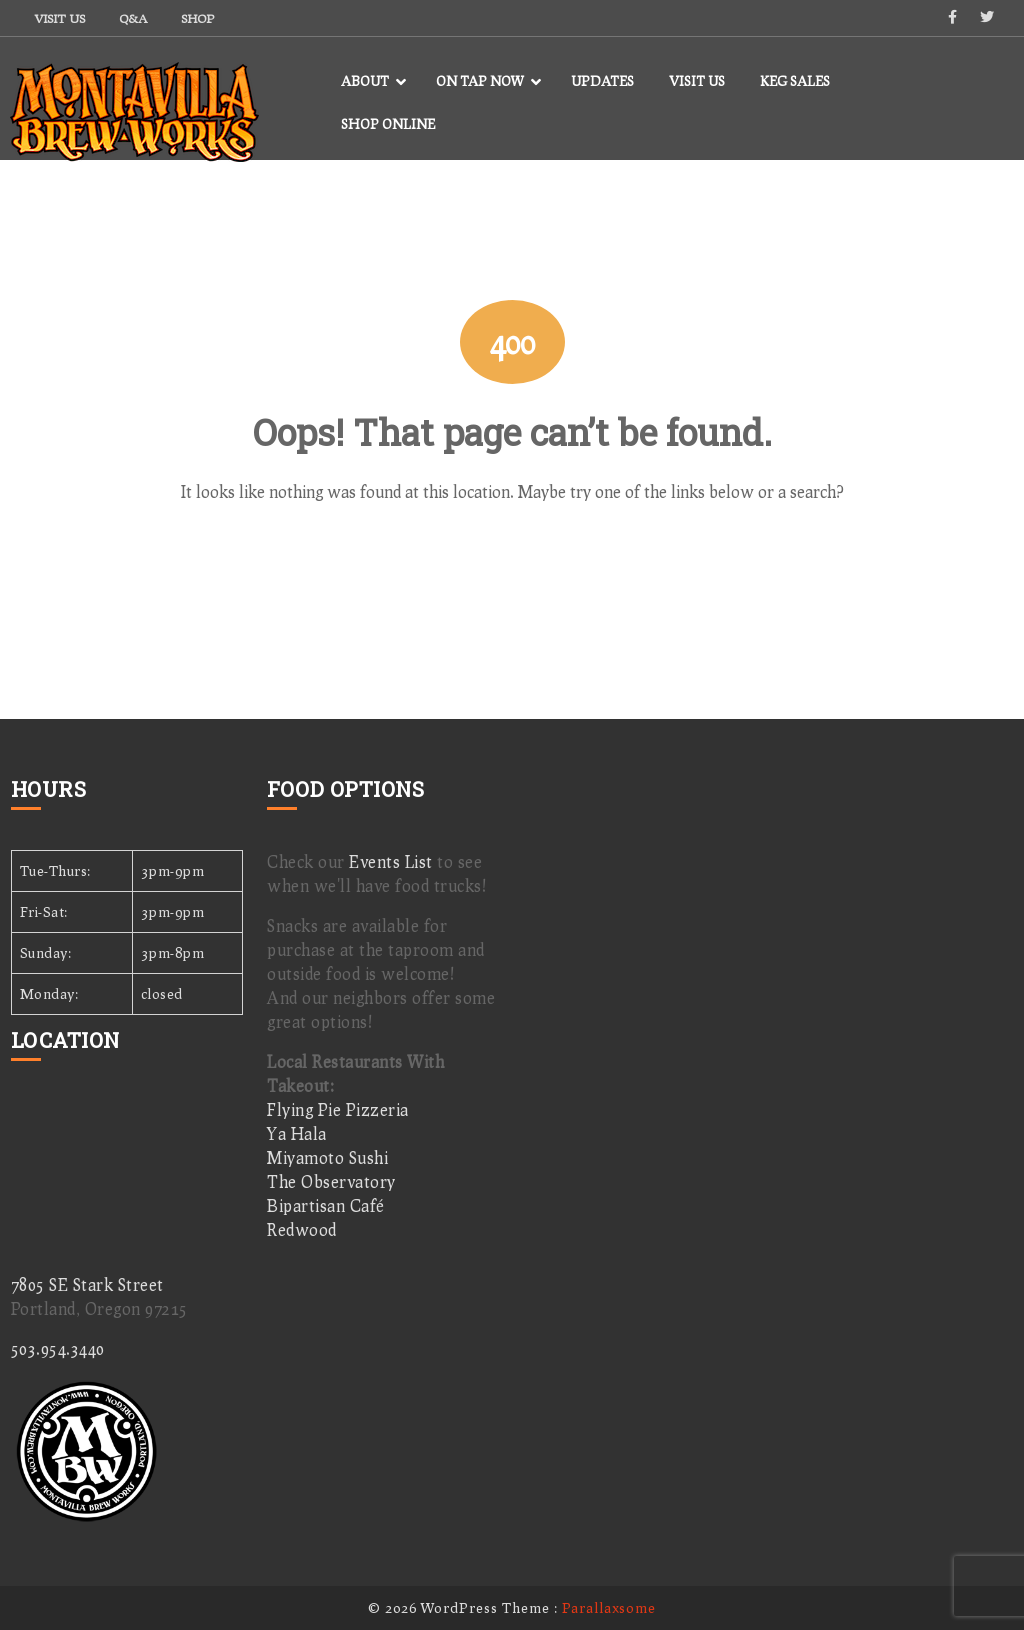  Describe the element at coordinates (197, 18) in the screenshot. I see `Shop` at that location.